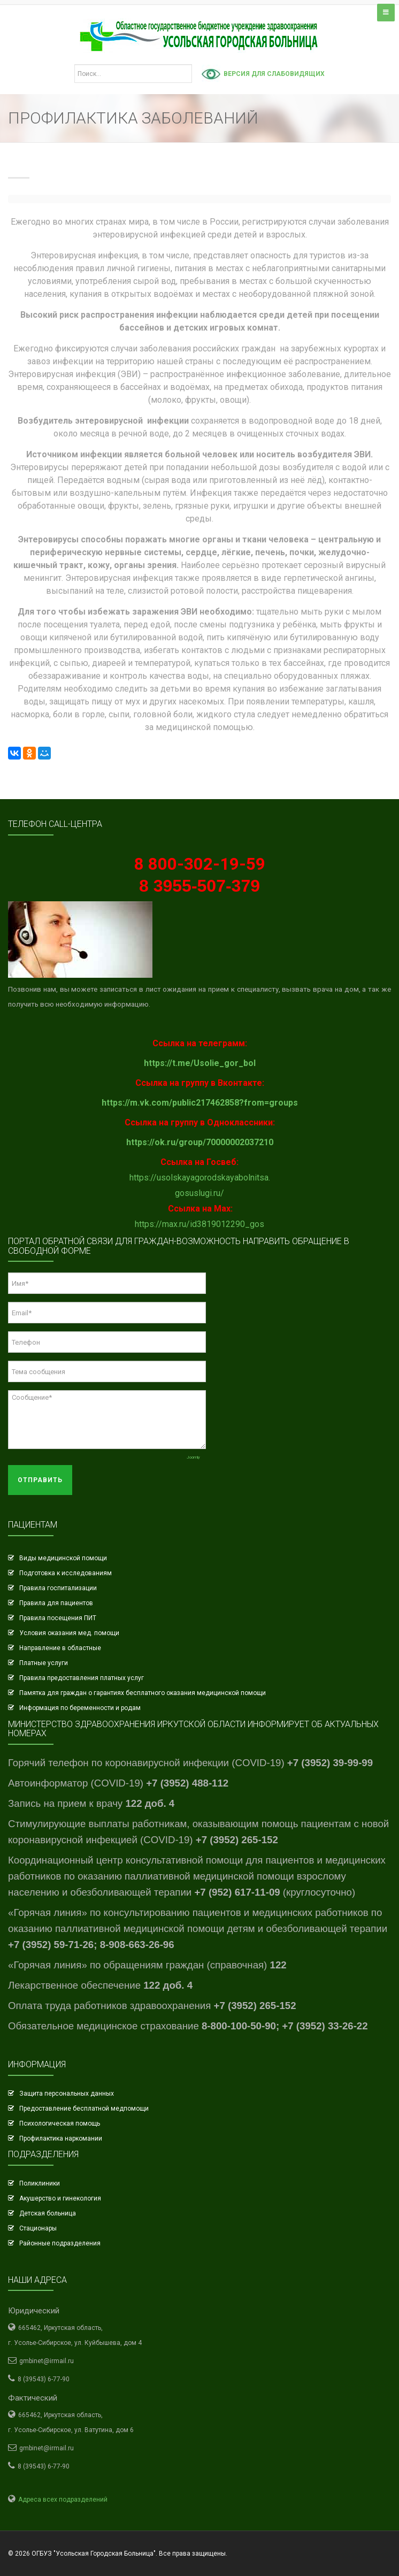 The image size is (399, 2576). Describe the element at coordinates (56, 1603) in the screenshot. I see `Правила для пациентов` at that location.